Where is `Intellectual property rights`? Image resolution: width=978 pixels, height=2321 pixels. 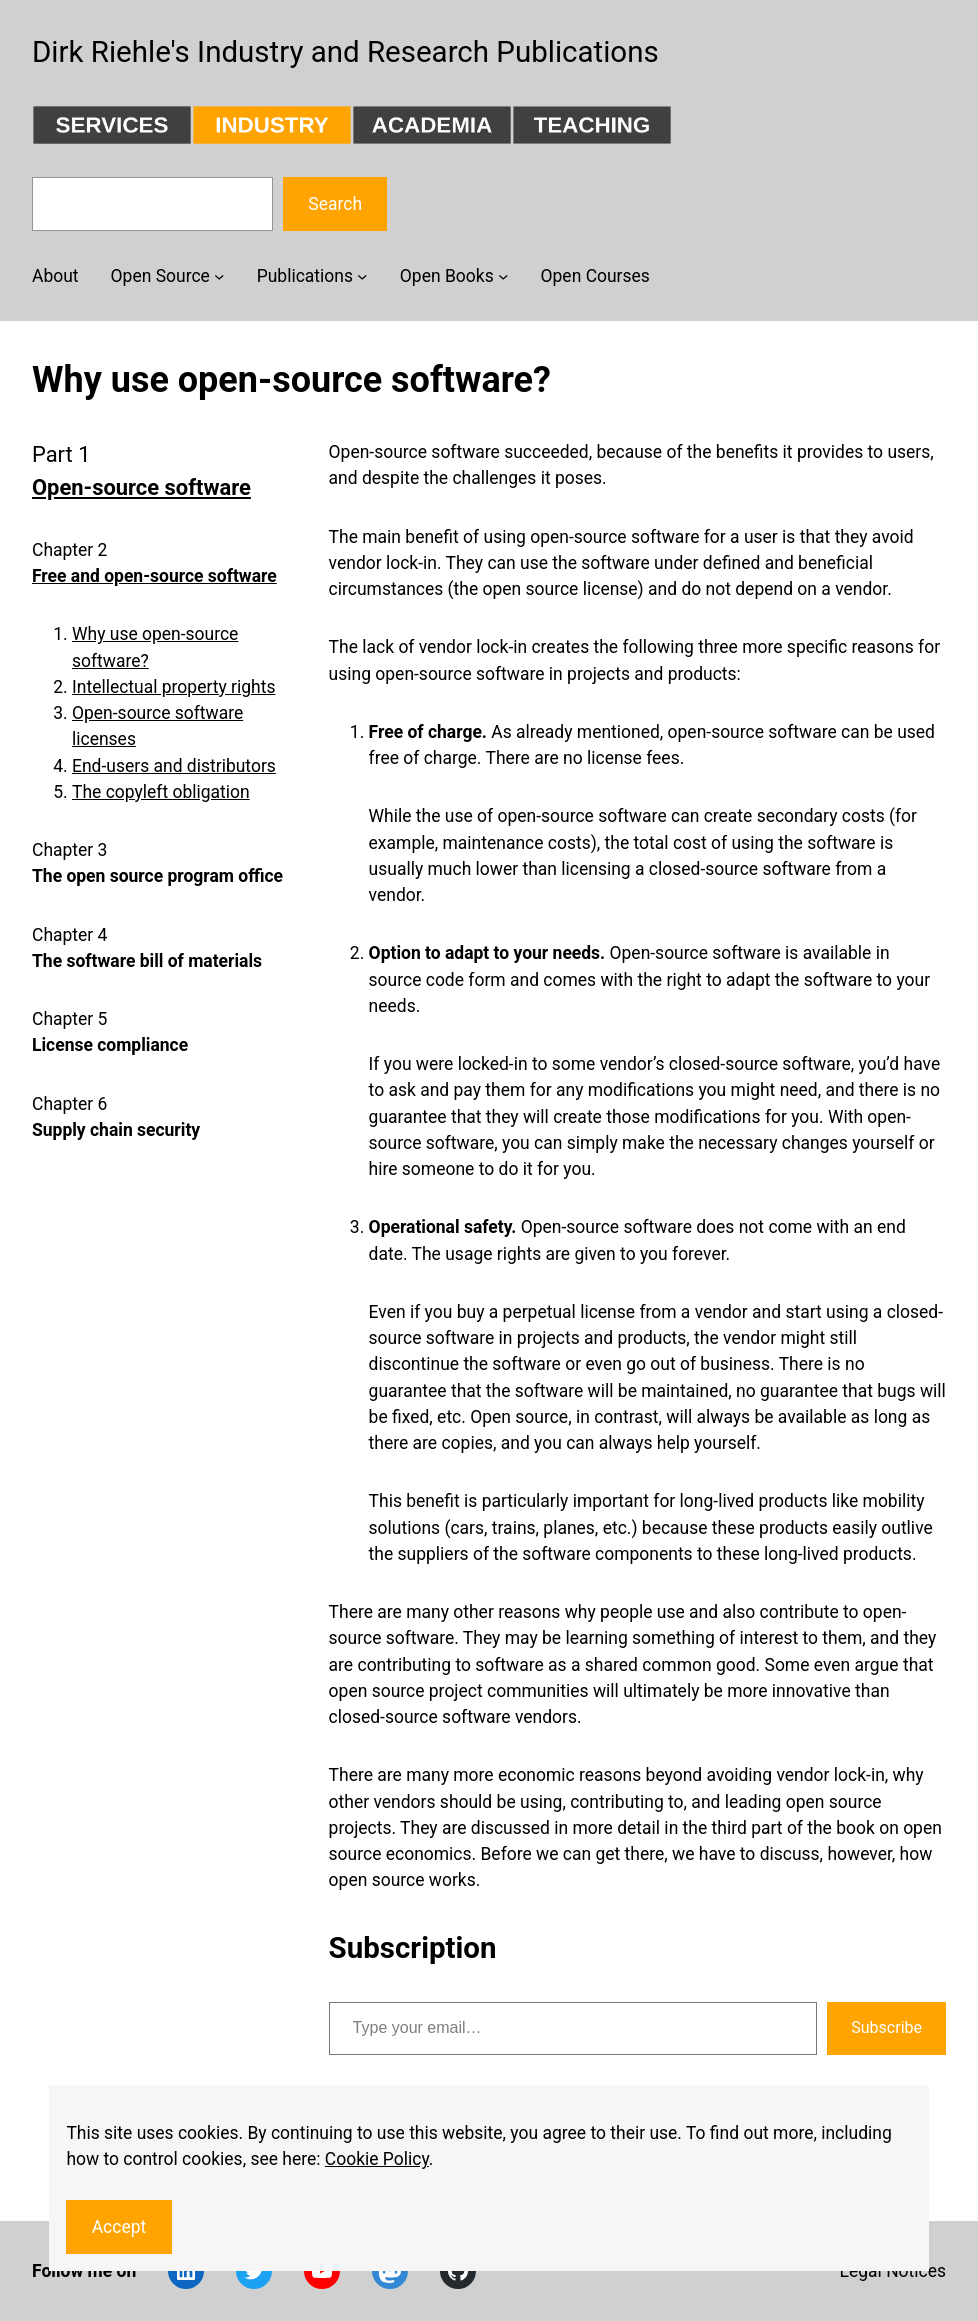
Intellectual property rights is located at coordinates (173, 687).